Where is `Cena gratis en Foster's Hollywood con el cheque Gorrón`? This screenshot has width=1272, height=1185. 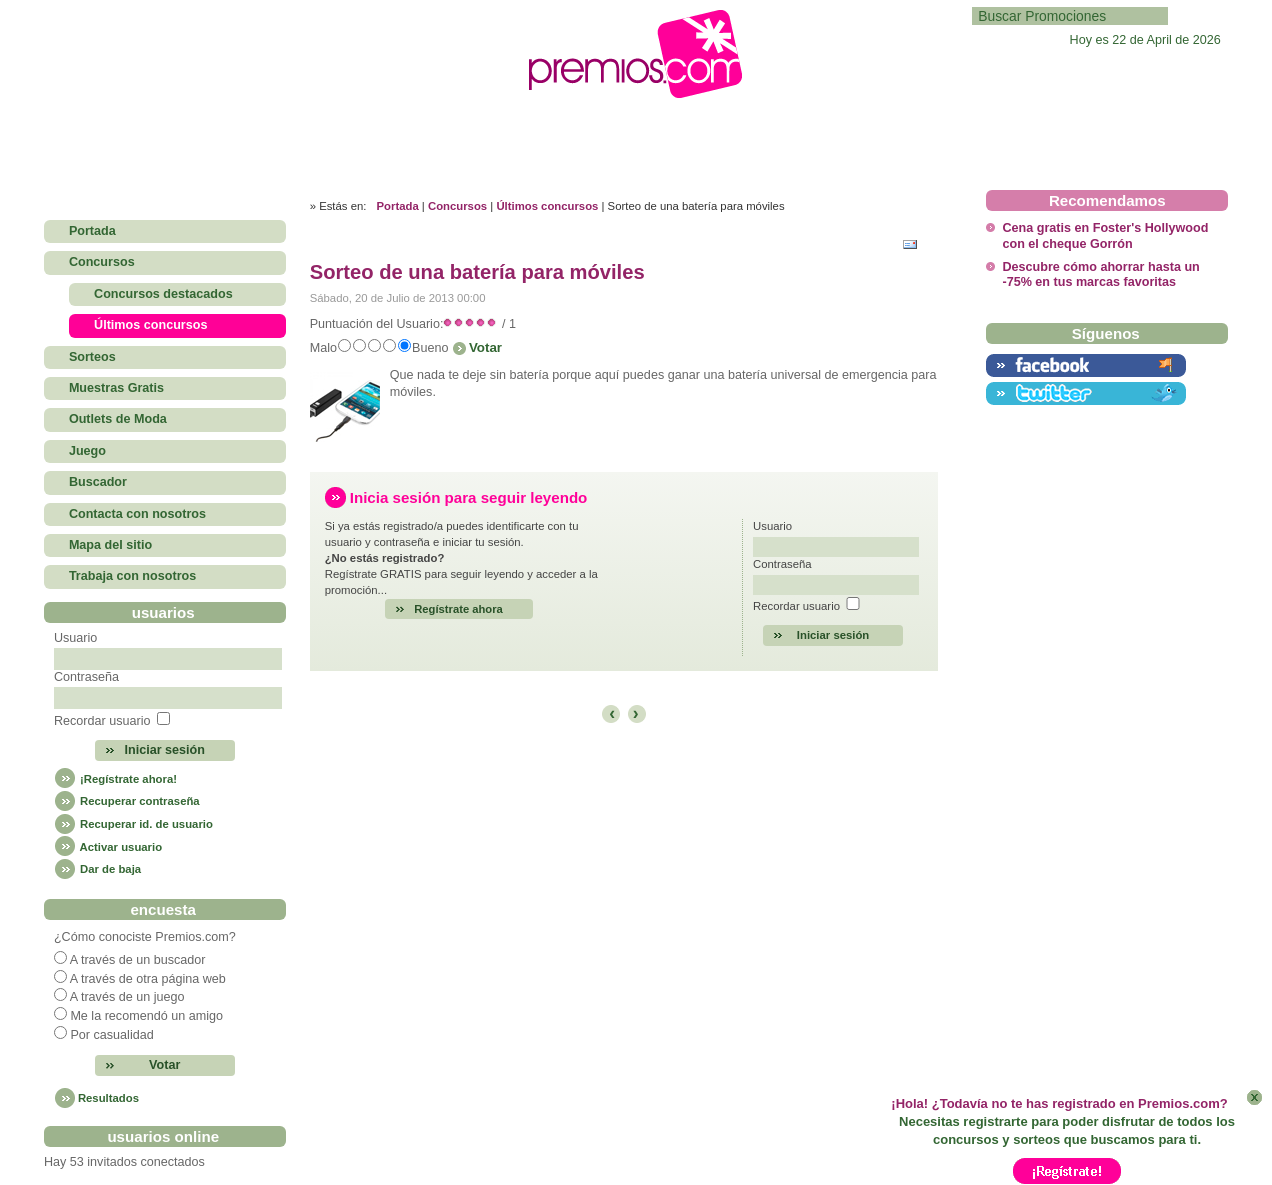
Cena gratis en Foster's Hollywood con el cheque Gorrón is located at coordinates (1105, 235).